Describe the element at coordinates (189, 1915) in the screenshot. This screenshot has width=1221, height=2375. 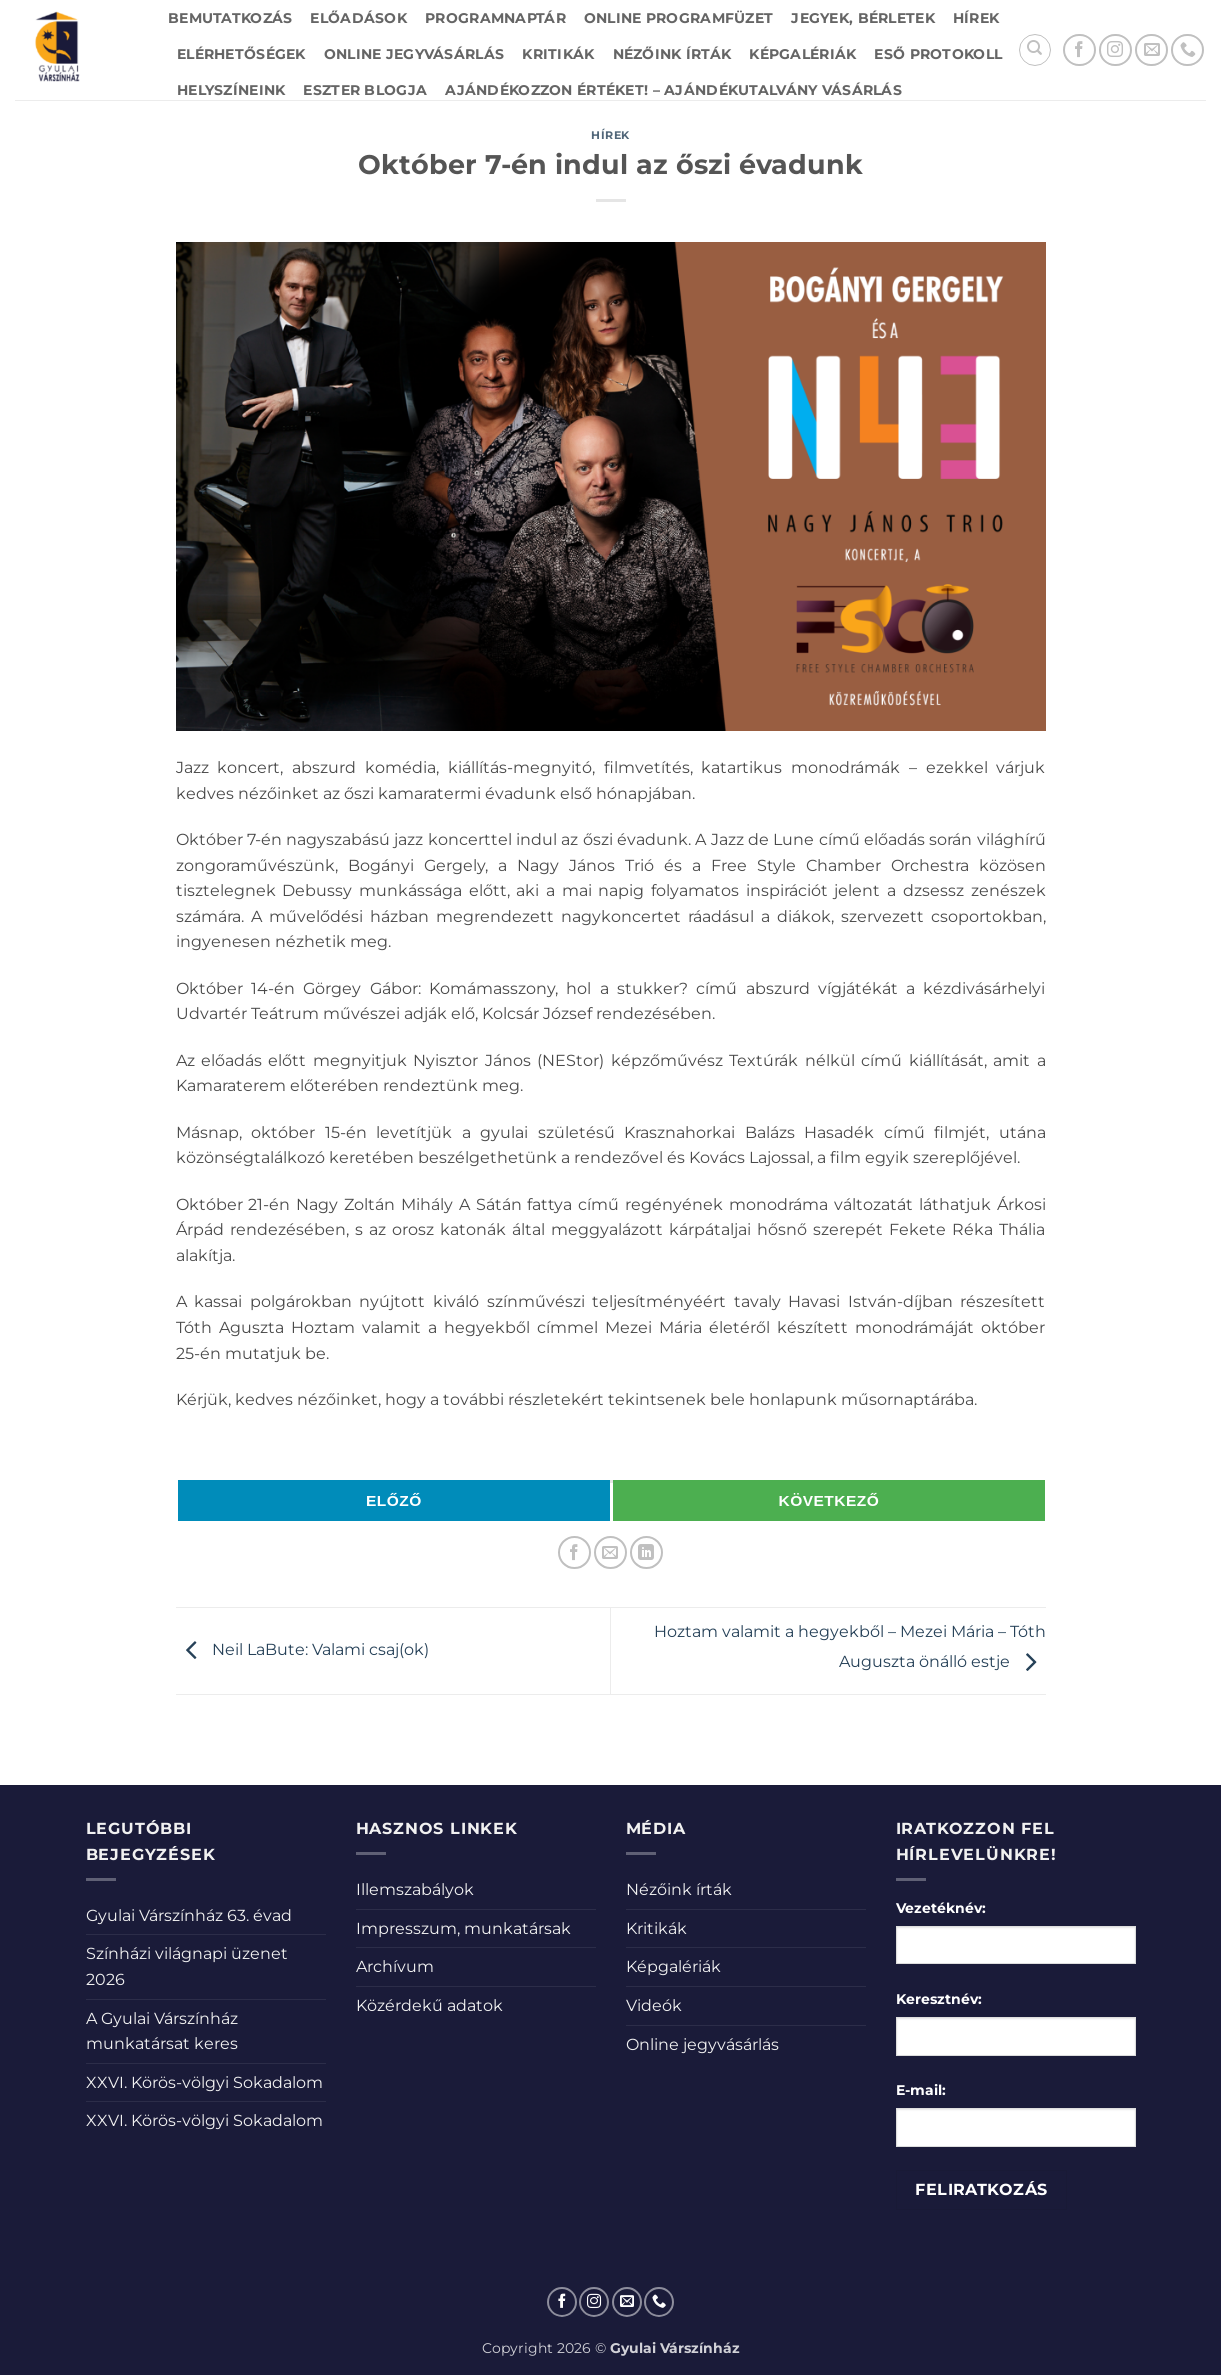
I see `Gyulai Várszínház 63. évad` at that location.